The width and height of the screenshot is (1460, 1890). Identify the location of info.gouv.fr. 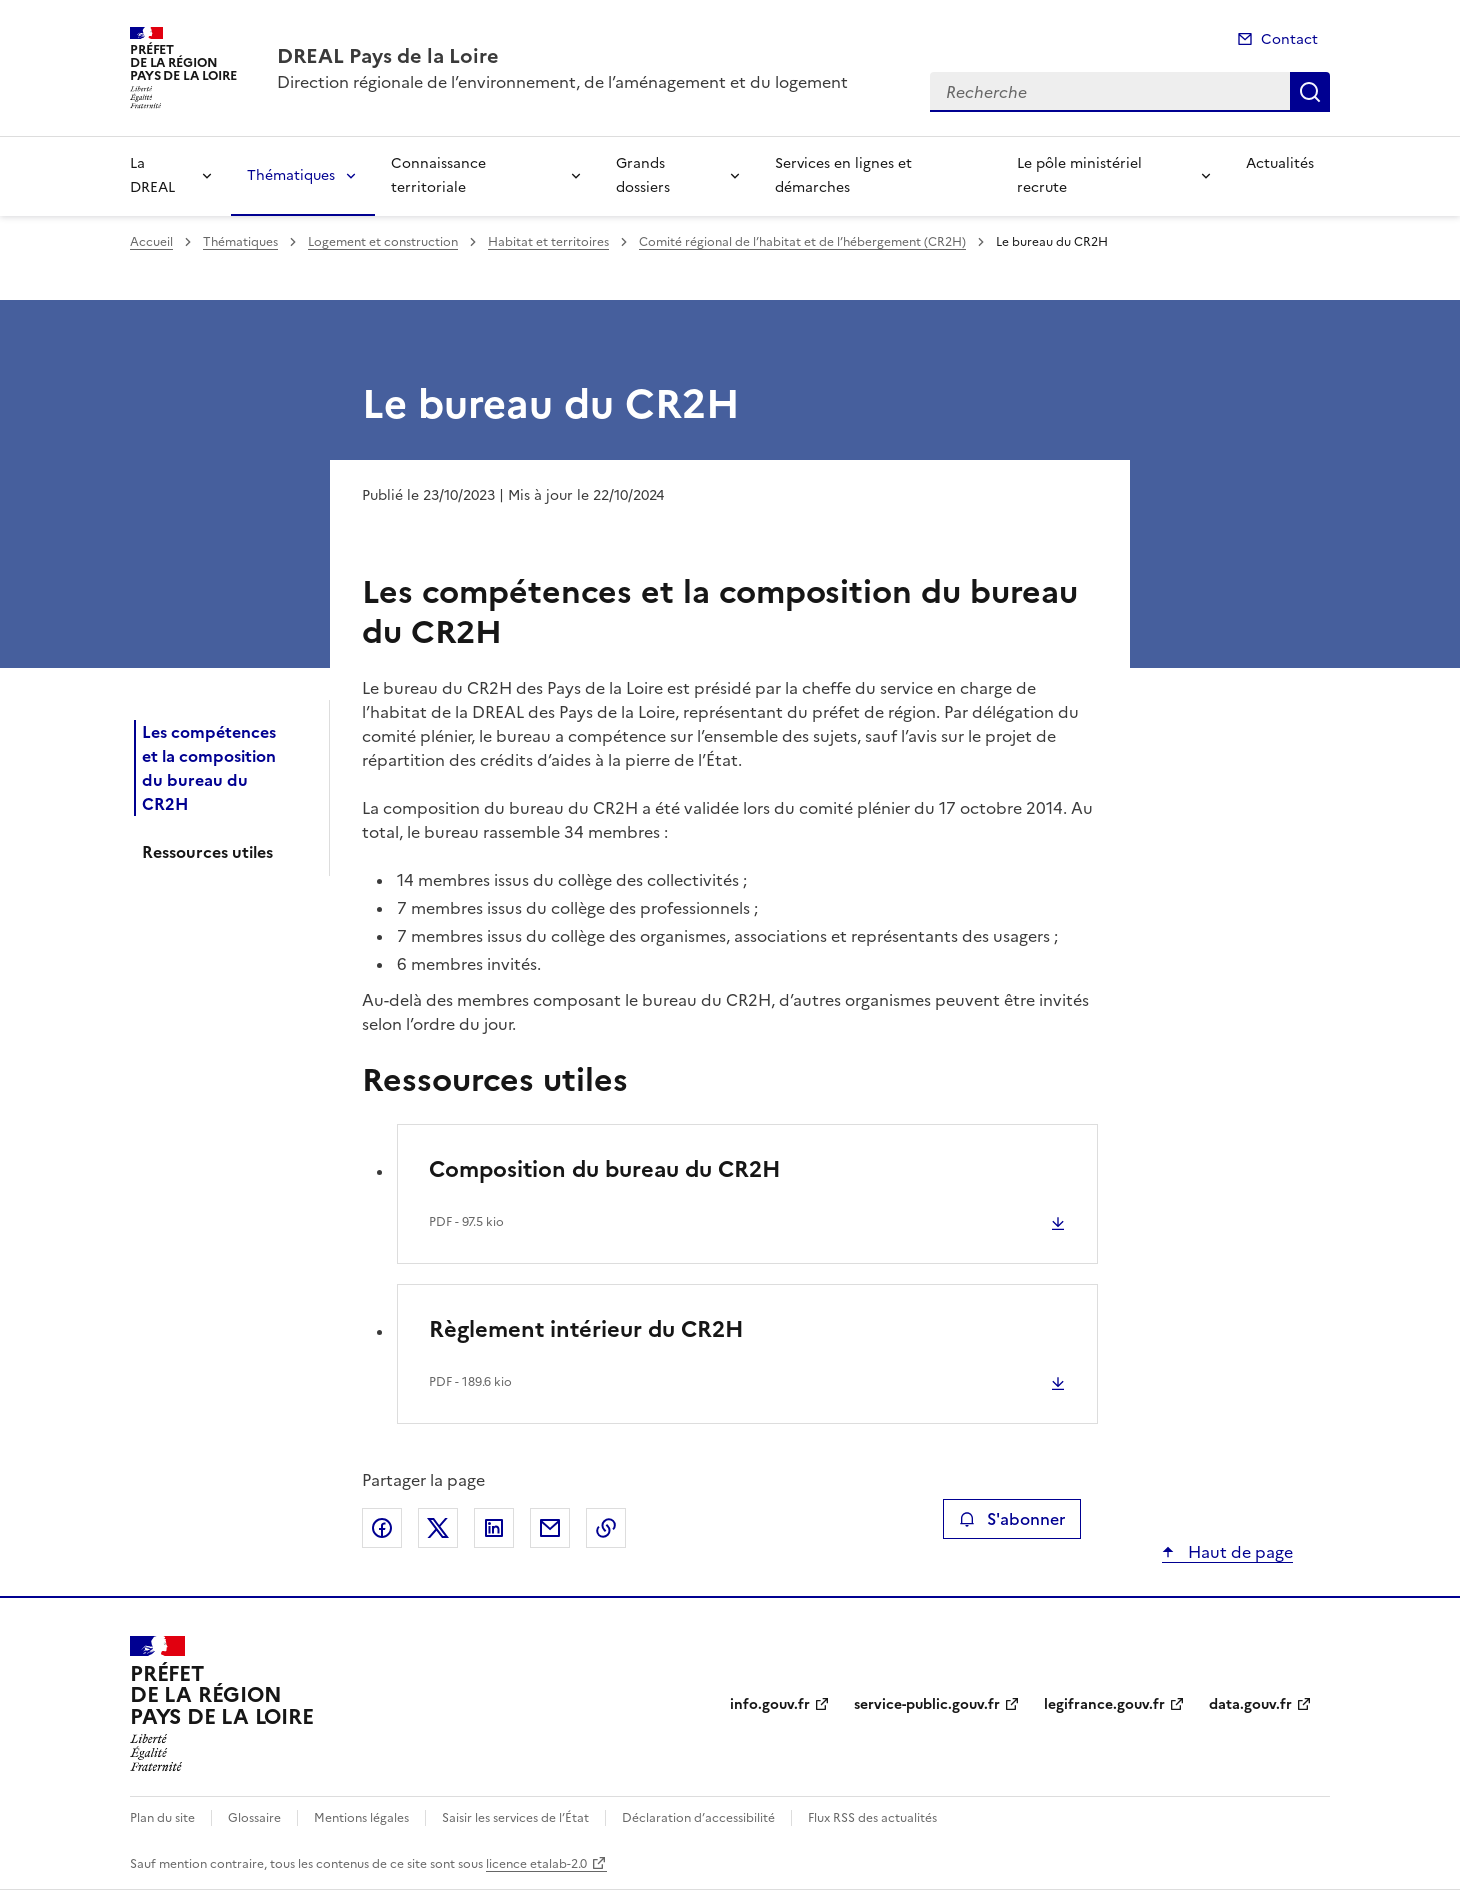
(770, 1704).